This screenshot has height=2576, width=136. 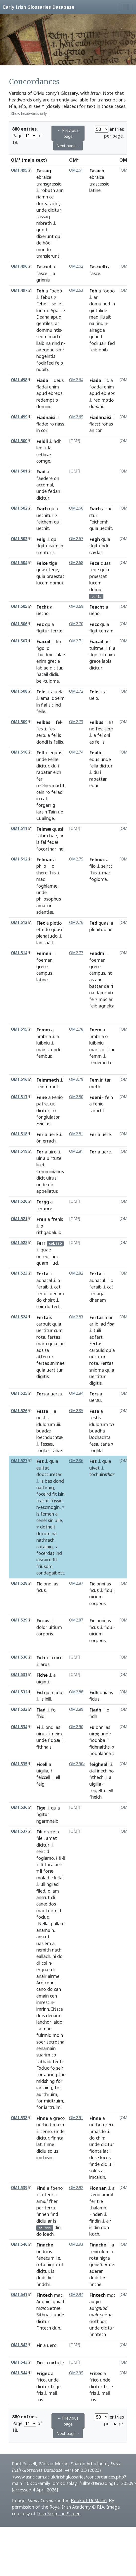 I want to click on Fascud, so click(x=43, y=267).